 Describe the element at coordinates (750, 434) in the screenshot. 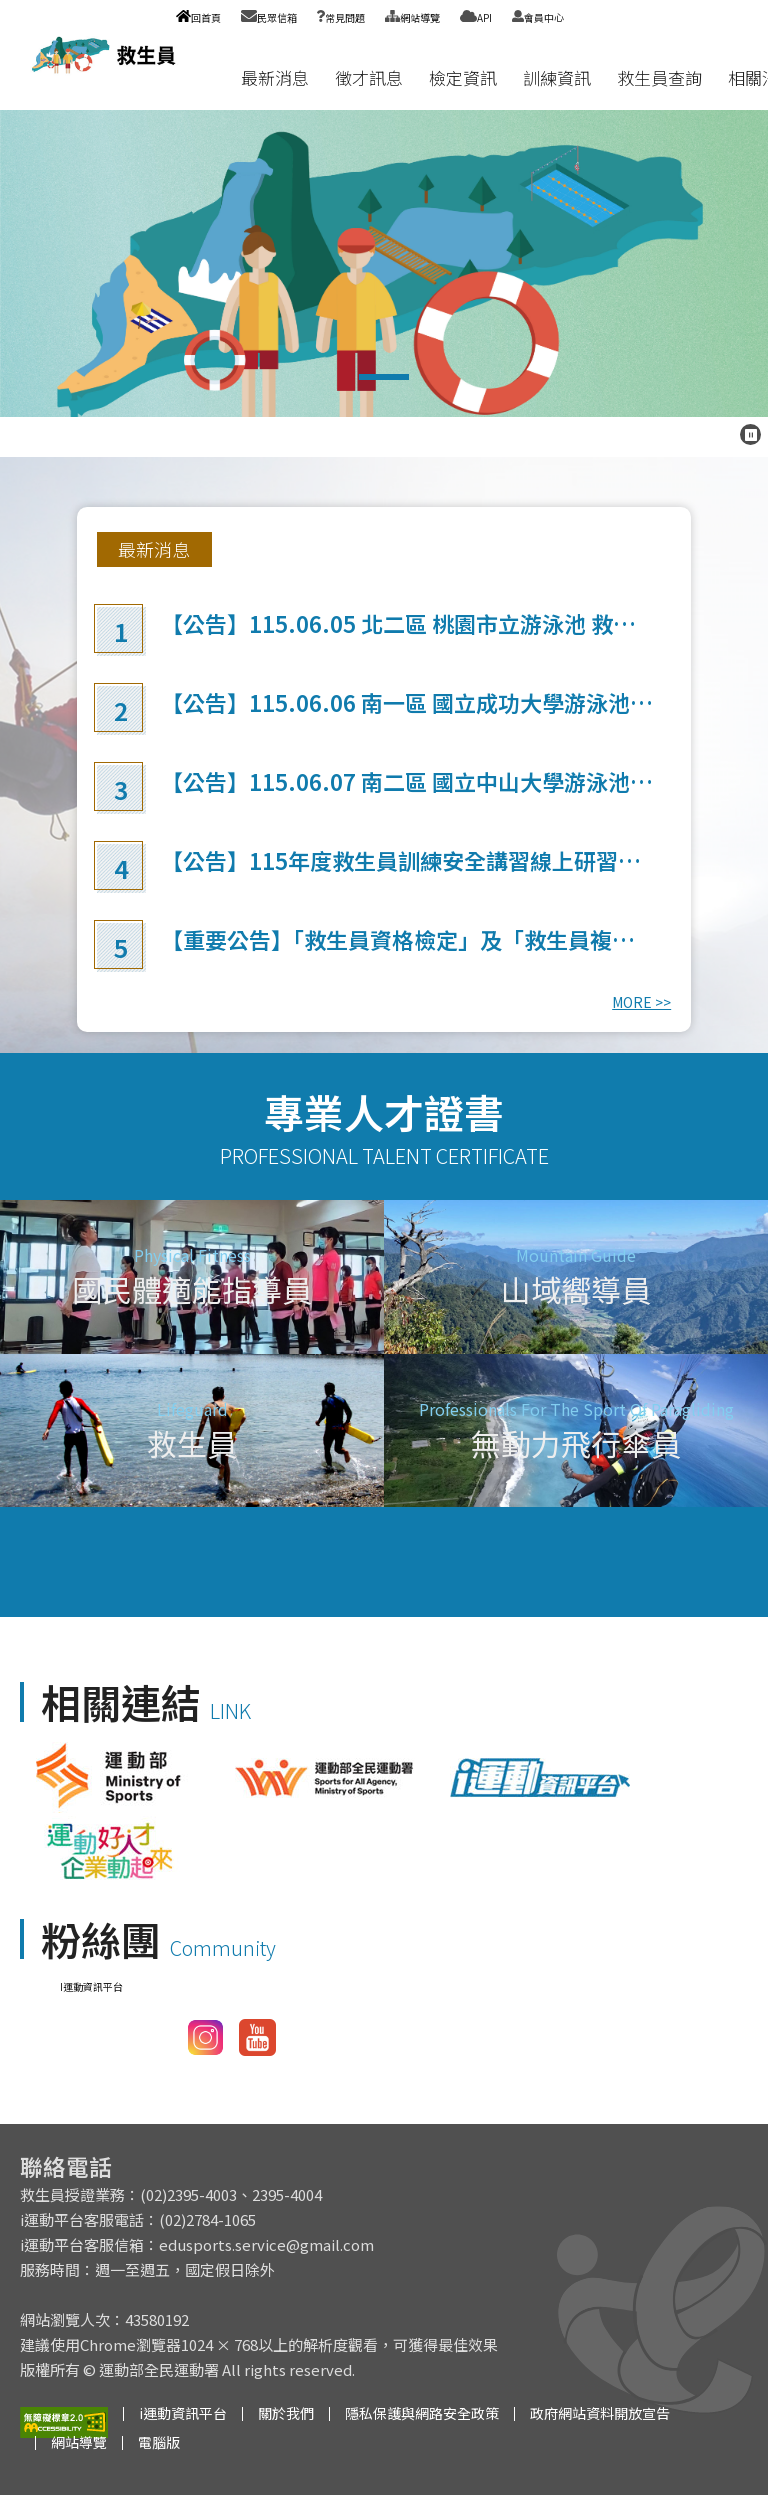

I see `[暫停跑馬燈]` at that location.